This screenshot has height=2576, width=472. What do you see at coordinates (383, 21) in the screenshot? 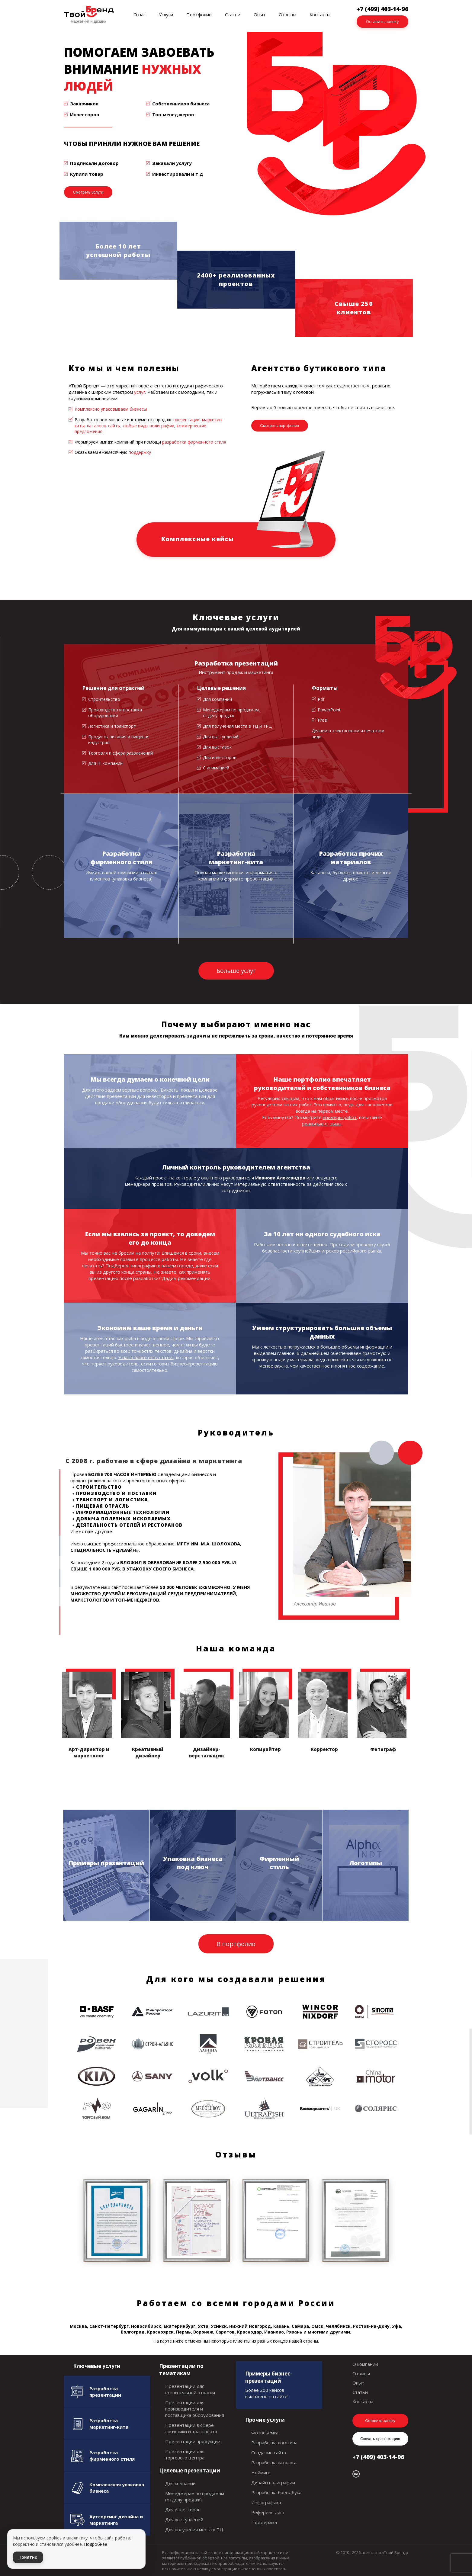
I see `Оставить заявку` at bounding box center [383, 21].